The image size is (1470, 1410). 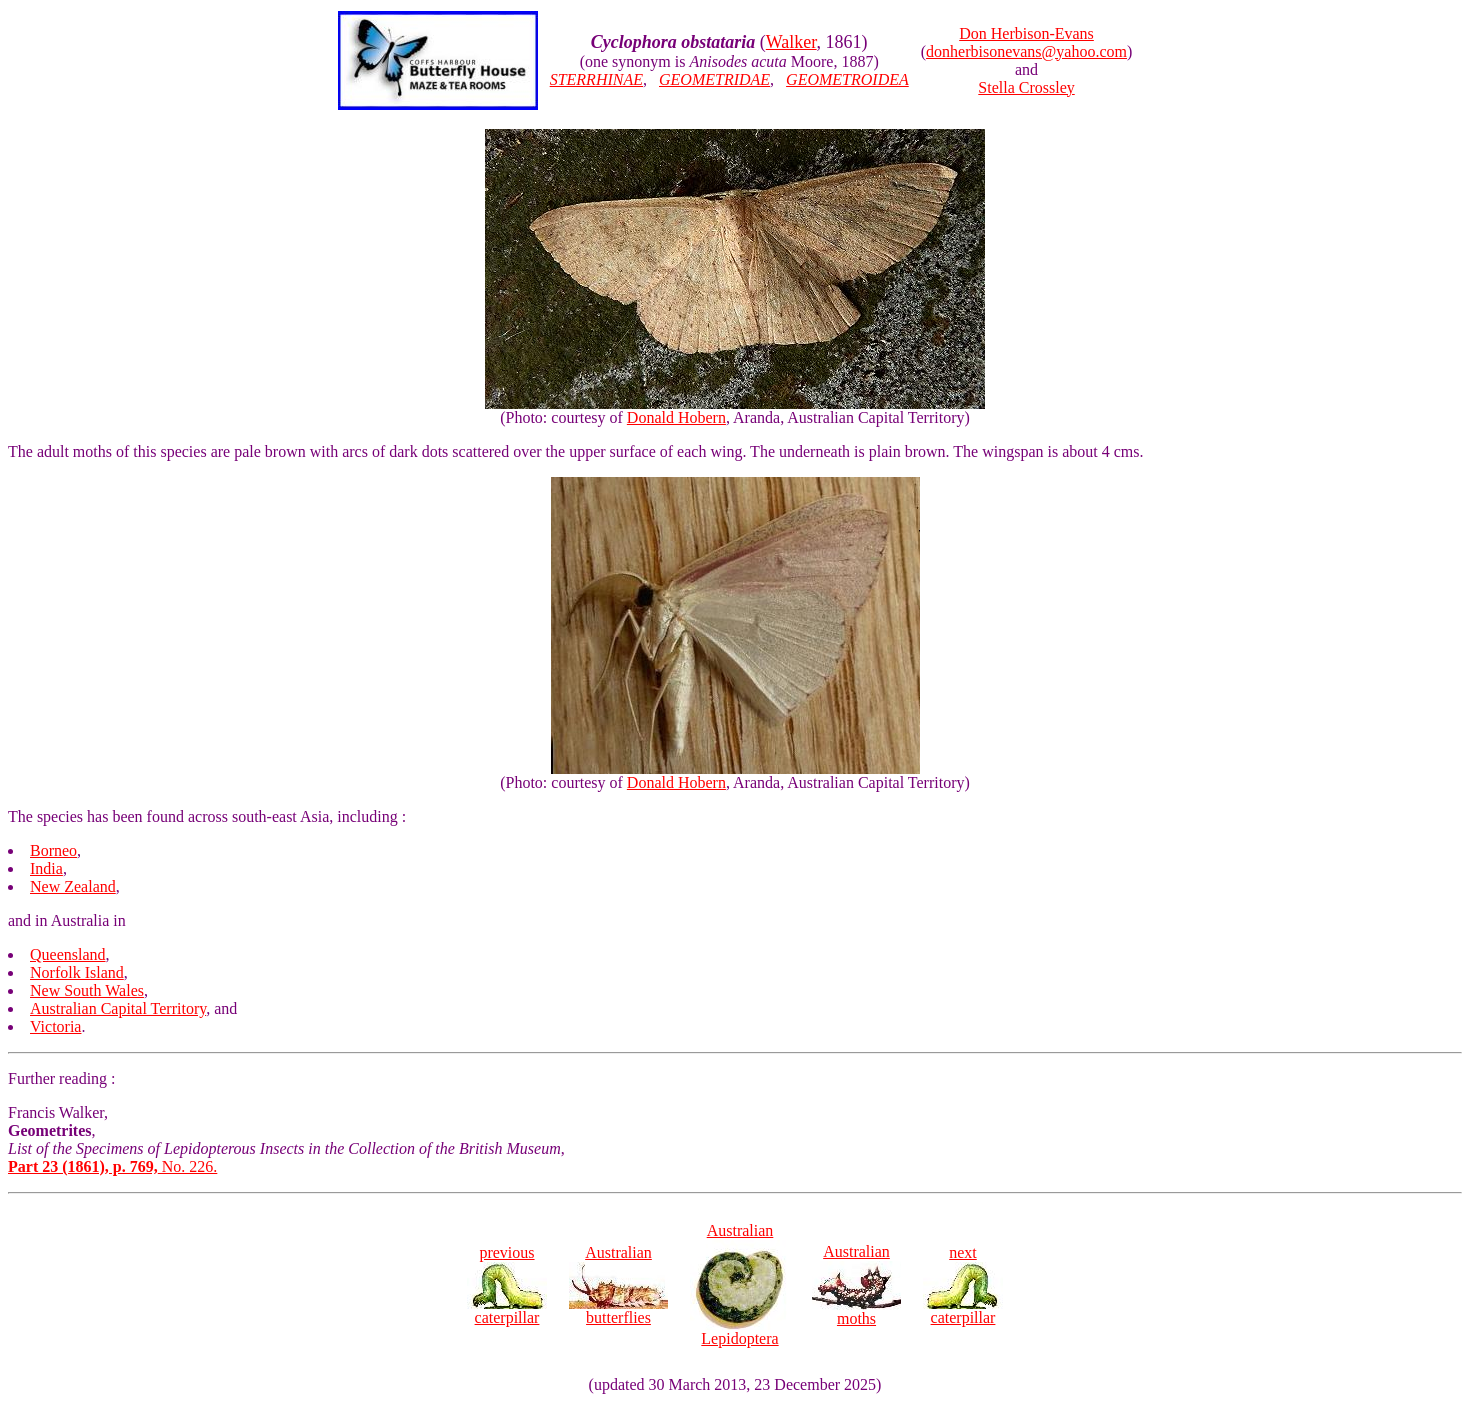 I want to click on Queensland, so click(x=68, y=954).